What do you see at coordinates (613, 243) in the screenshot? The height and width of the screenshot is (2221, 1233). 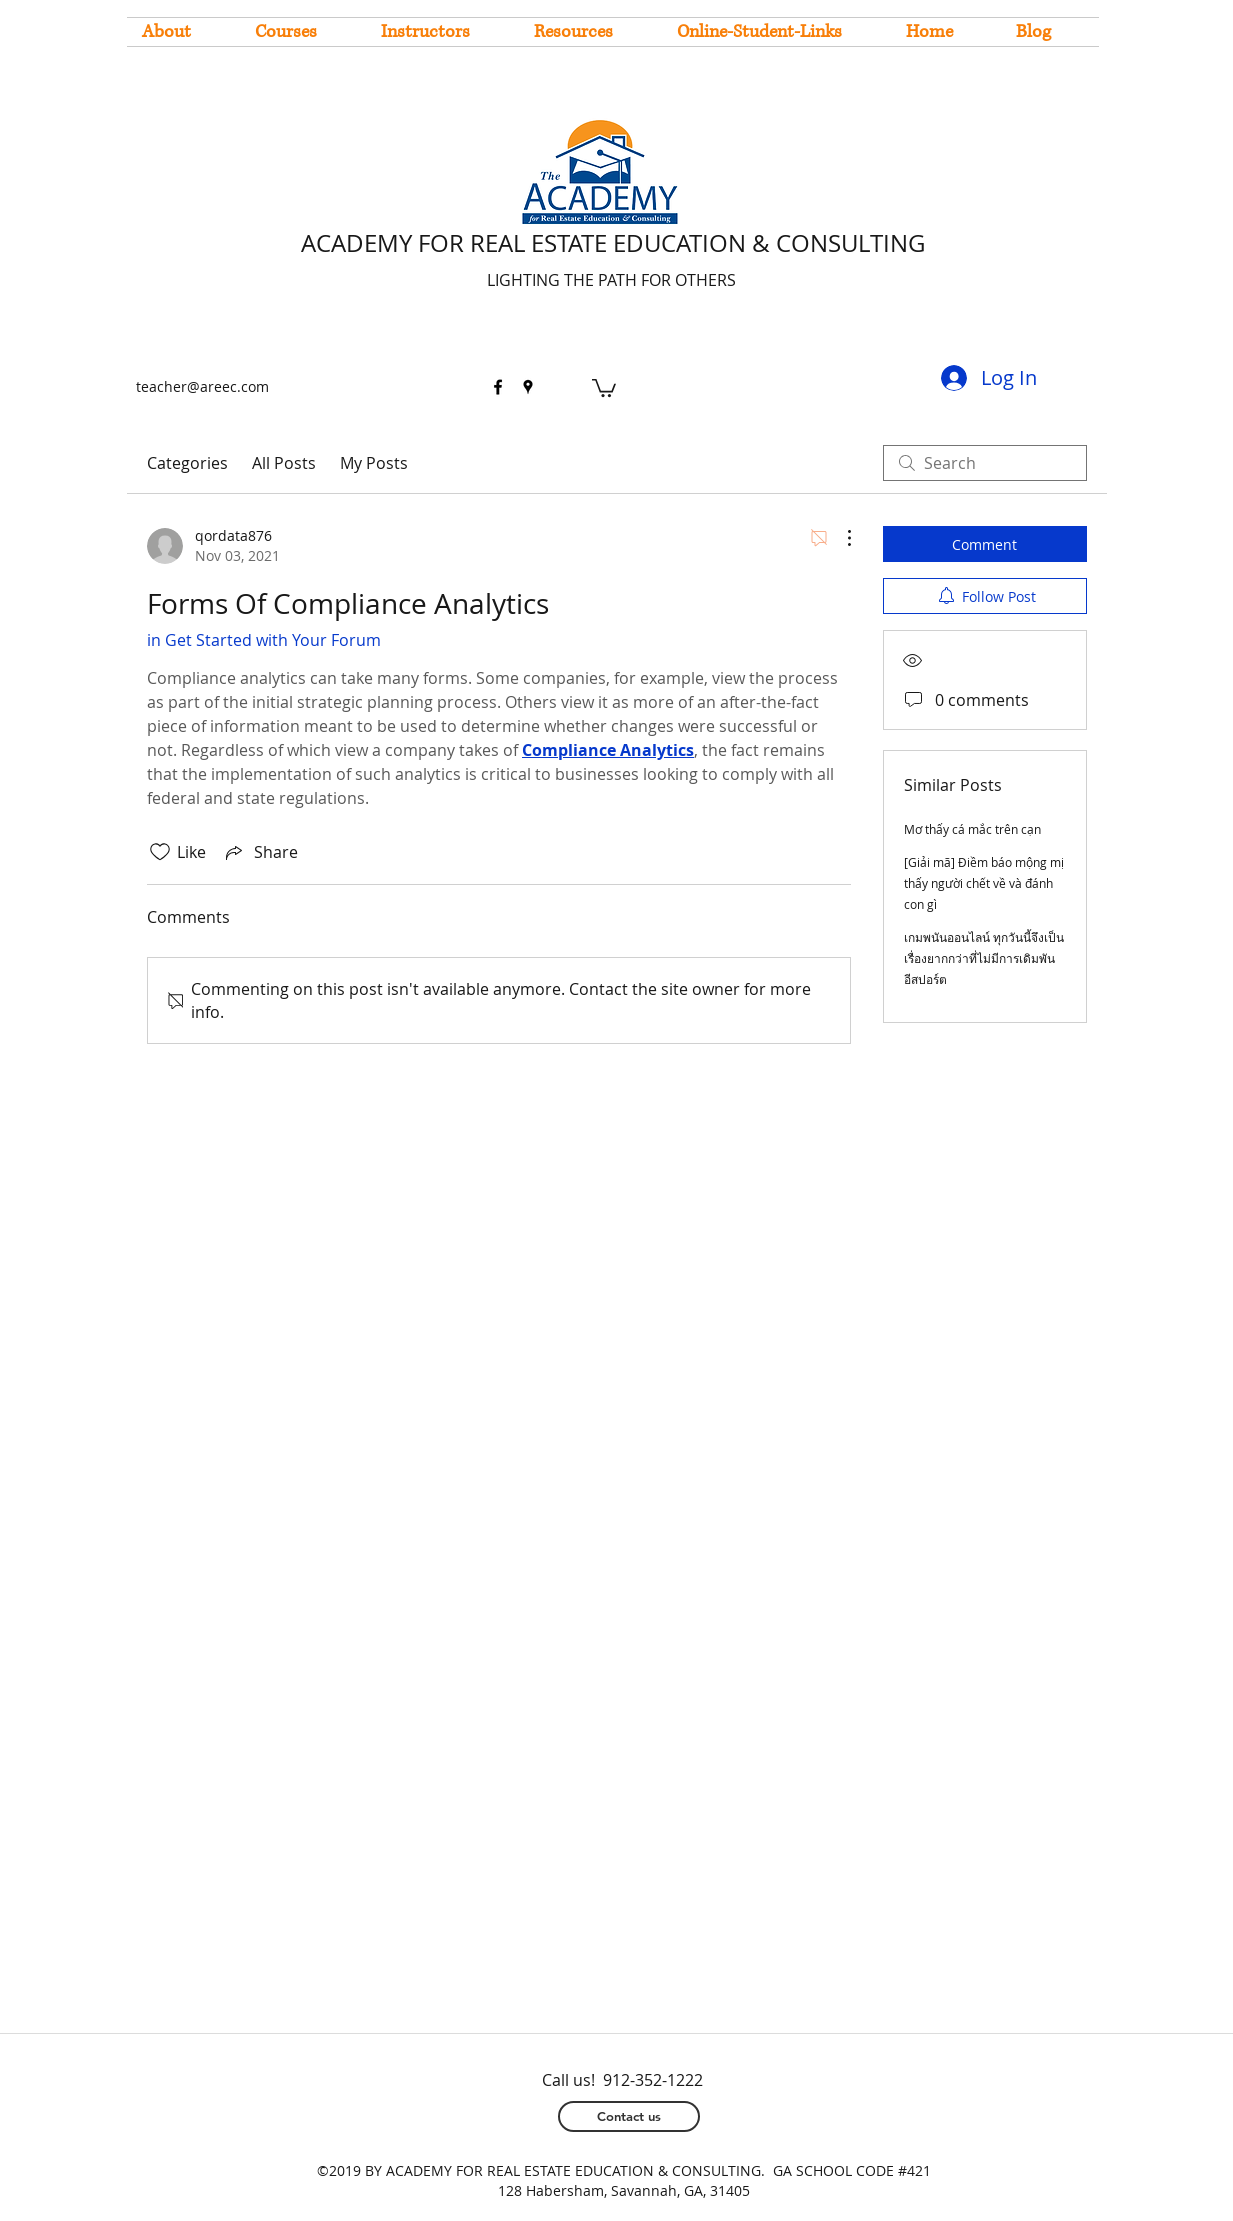 I see `ACADEMY FOR REAL ESTATE EDUCATION & CONSULTING` at bounding box center [613, 243].